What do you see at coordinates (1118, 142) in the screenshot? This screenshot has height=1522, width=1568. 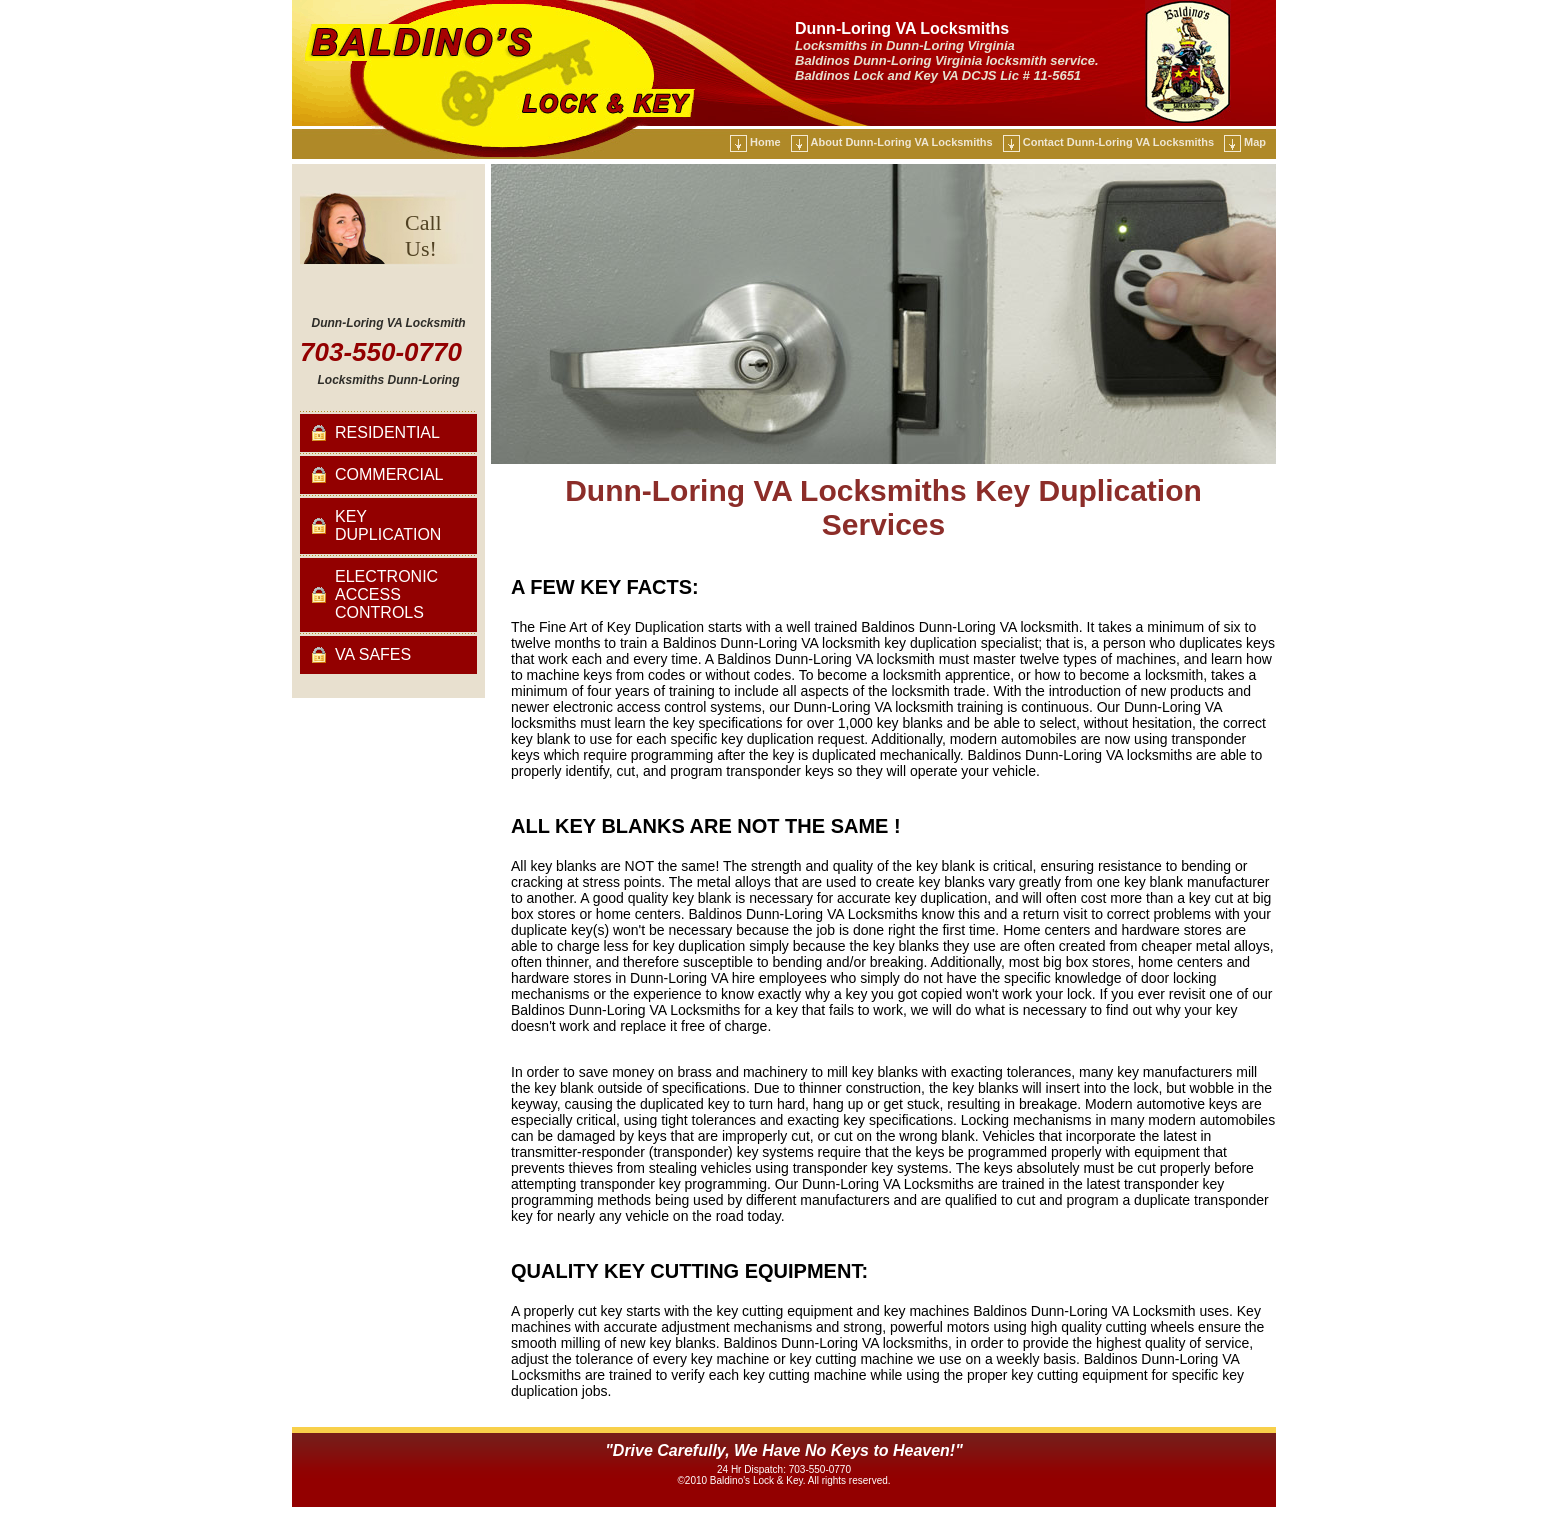 I see `Contact Dunn-Loring VA Locksmiths` at bounding box center [1118, 142].